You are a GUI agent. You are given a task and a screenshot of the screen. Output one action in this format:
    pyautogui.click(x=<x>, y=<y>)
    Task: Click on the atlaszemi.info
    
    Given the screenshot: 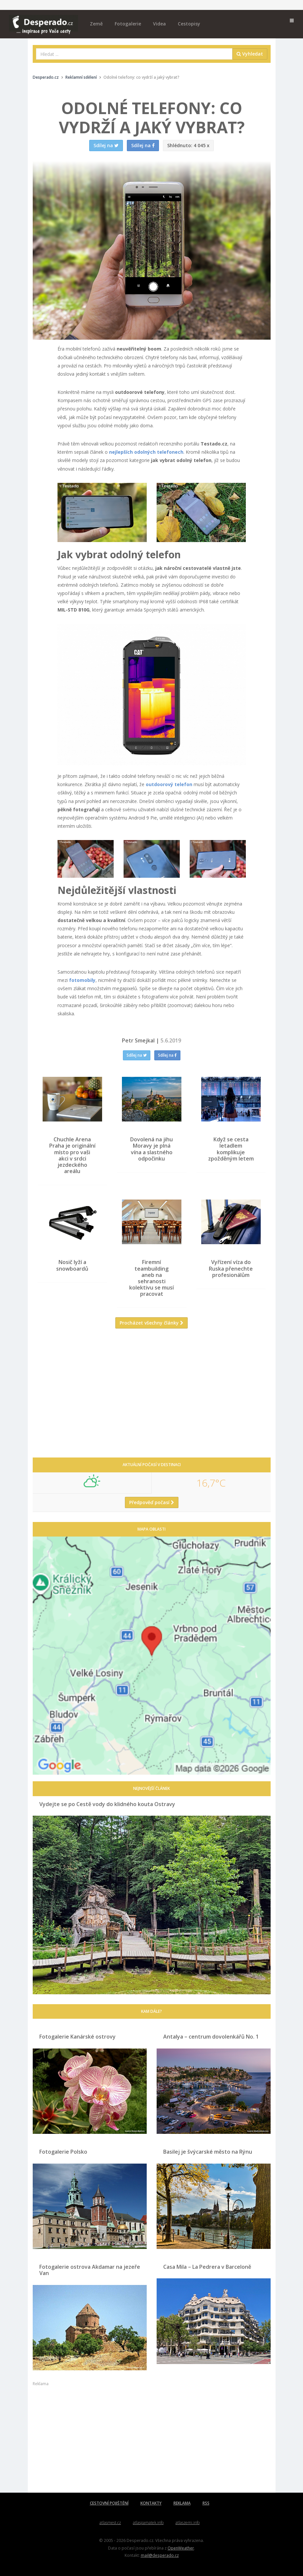 What is the action you would take?
    pyautogui.click(x=187, y=2522)
    